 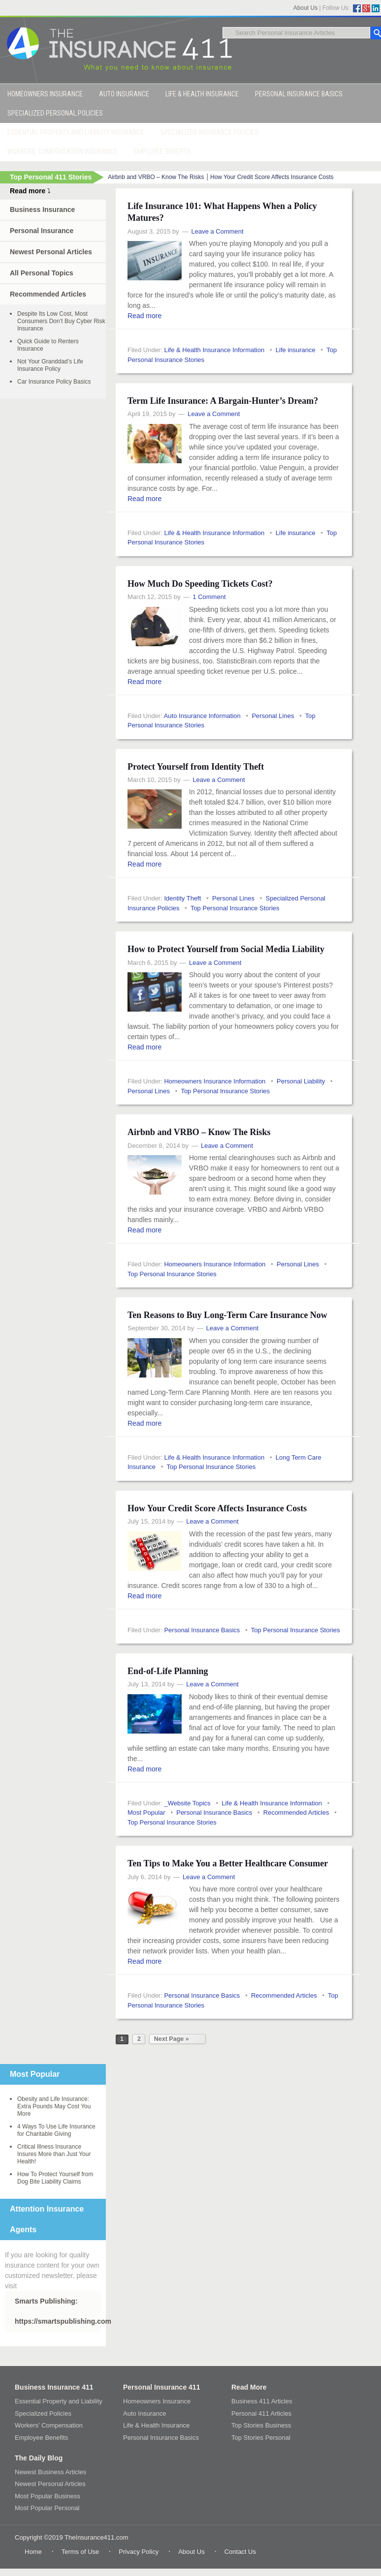 I want to click on Personal Insurance 411, so click(x=161, y=2387).